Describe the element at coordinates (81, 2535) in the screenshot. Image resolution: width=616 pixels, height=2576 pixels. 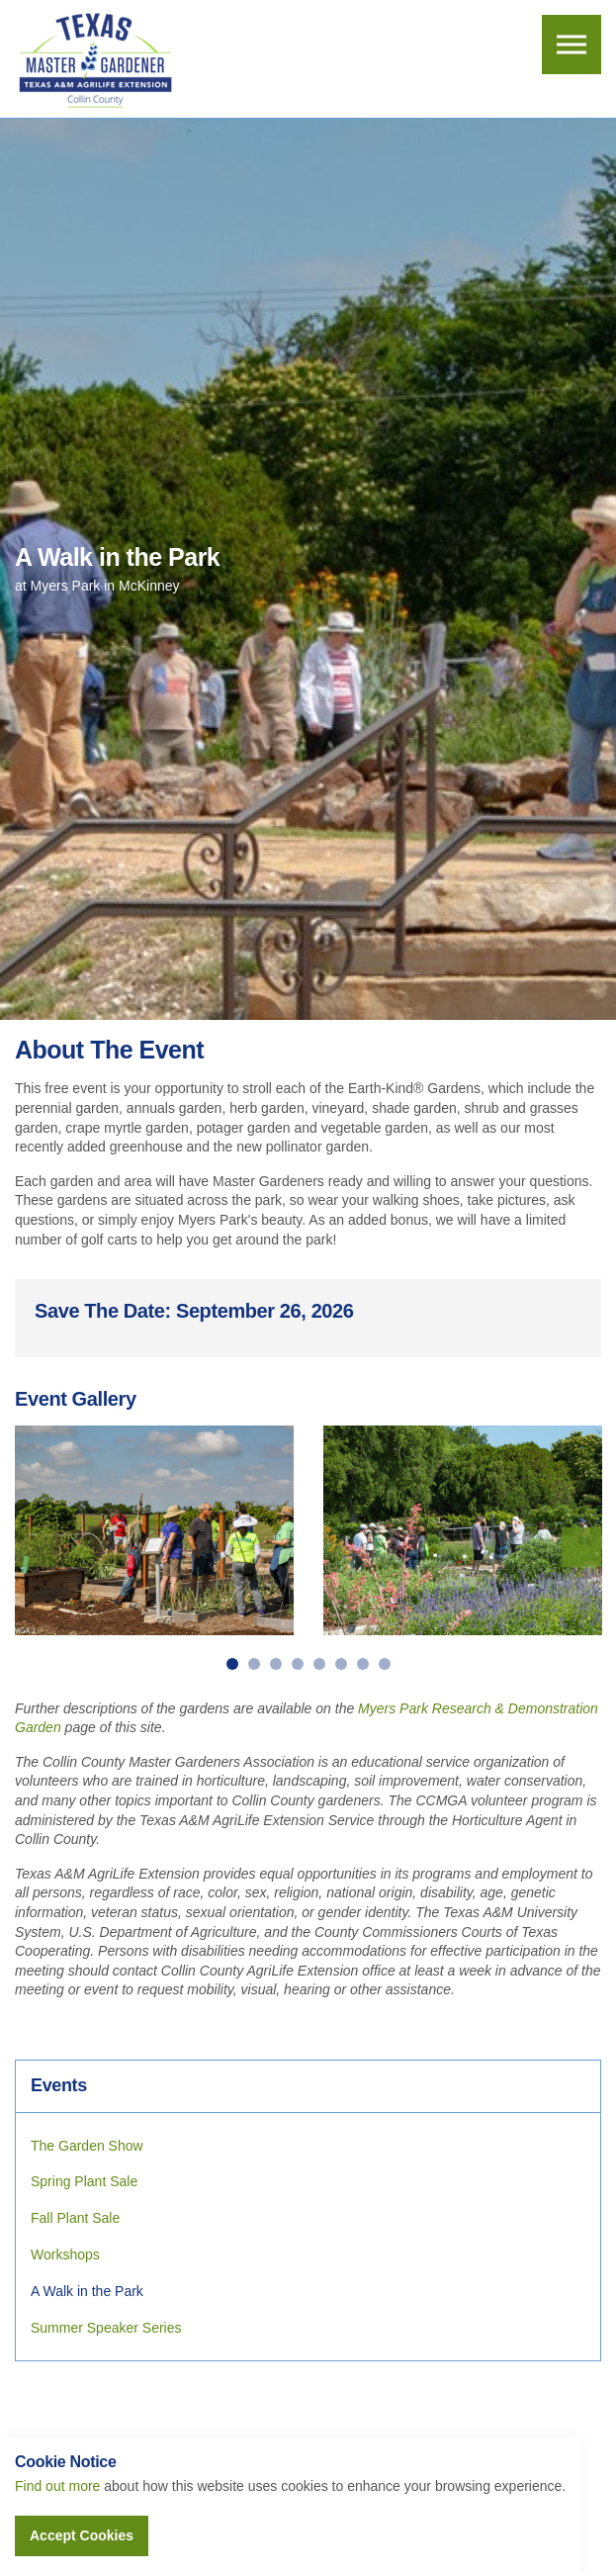
I see `Accept Cookies` at that location.